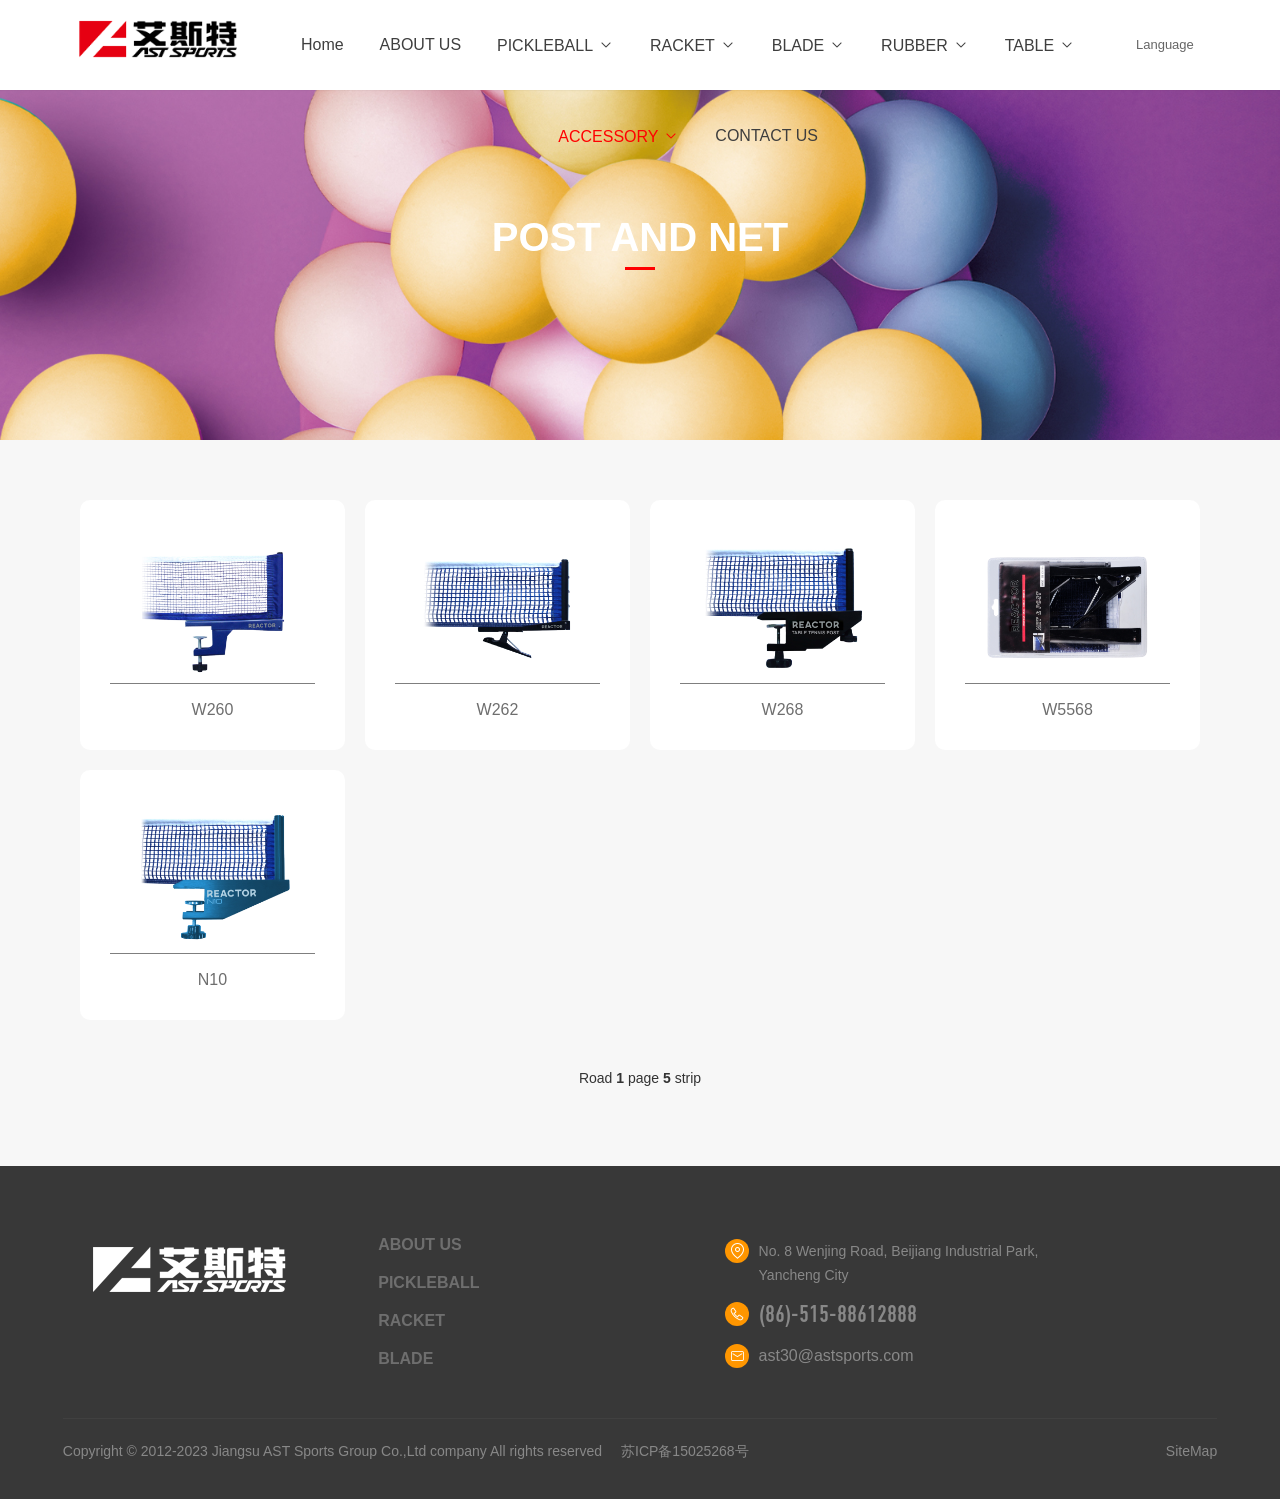 The width and height of the screenshot is (1280, 1499). Describe the element at coordinates (783, 709) in the screenshot. I see `W268` at that location.